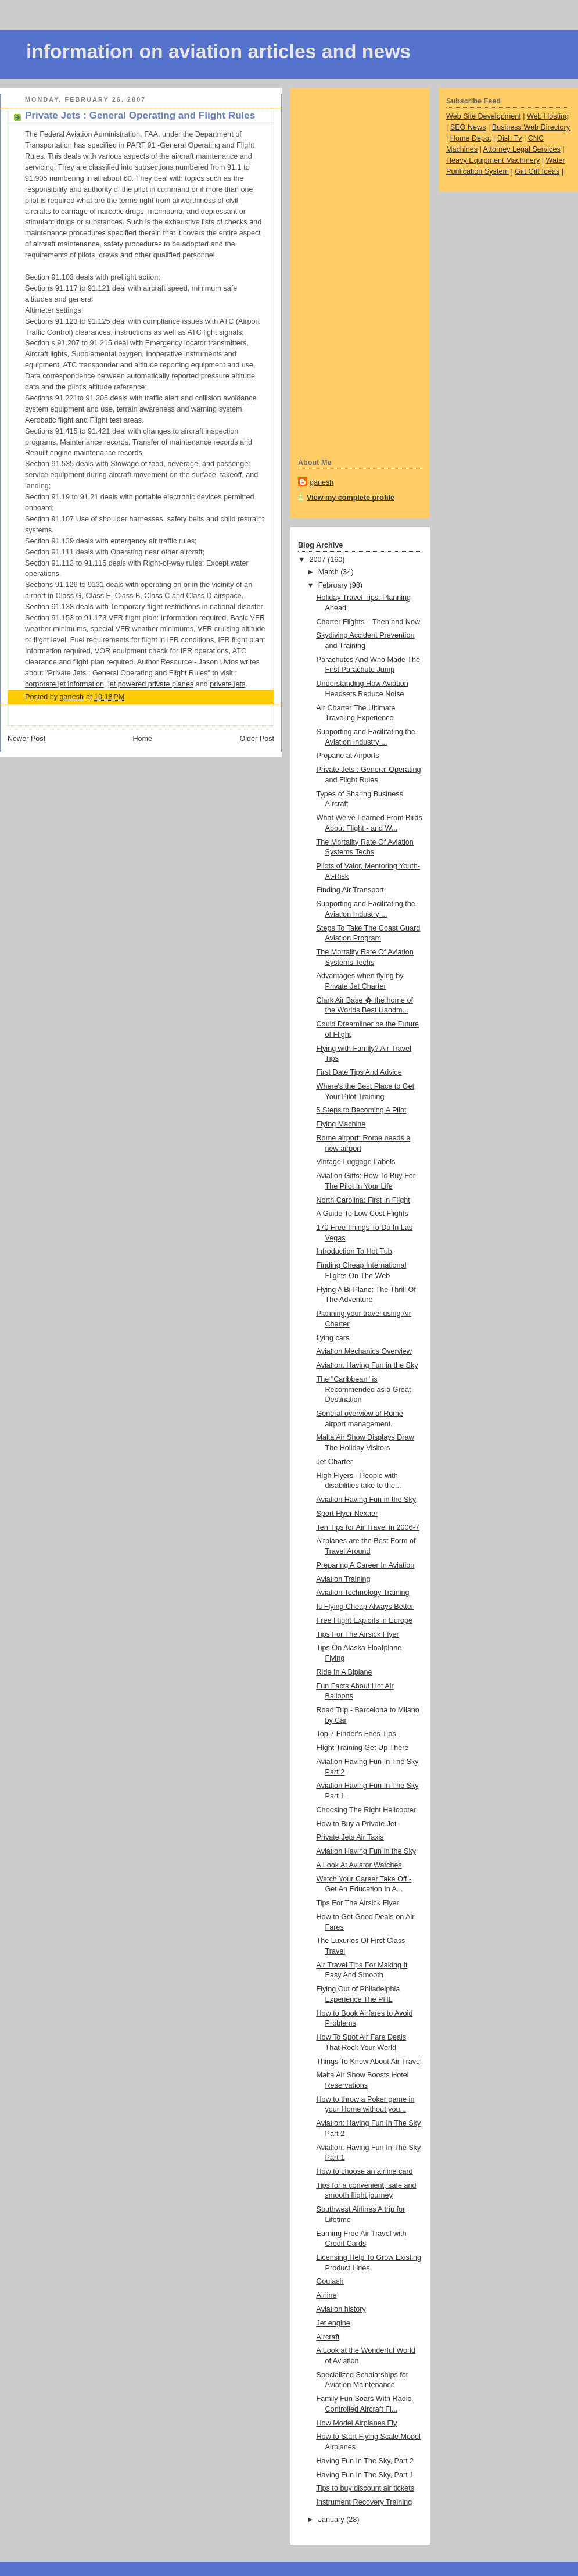  I want to click on February, so click(334, 585).